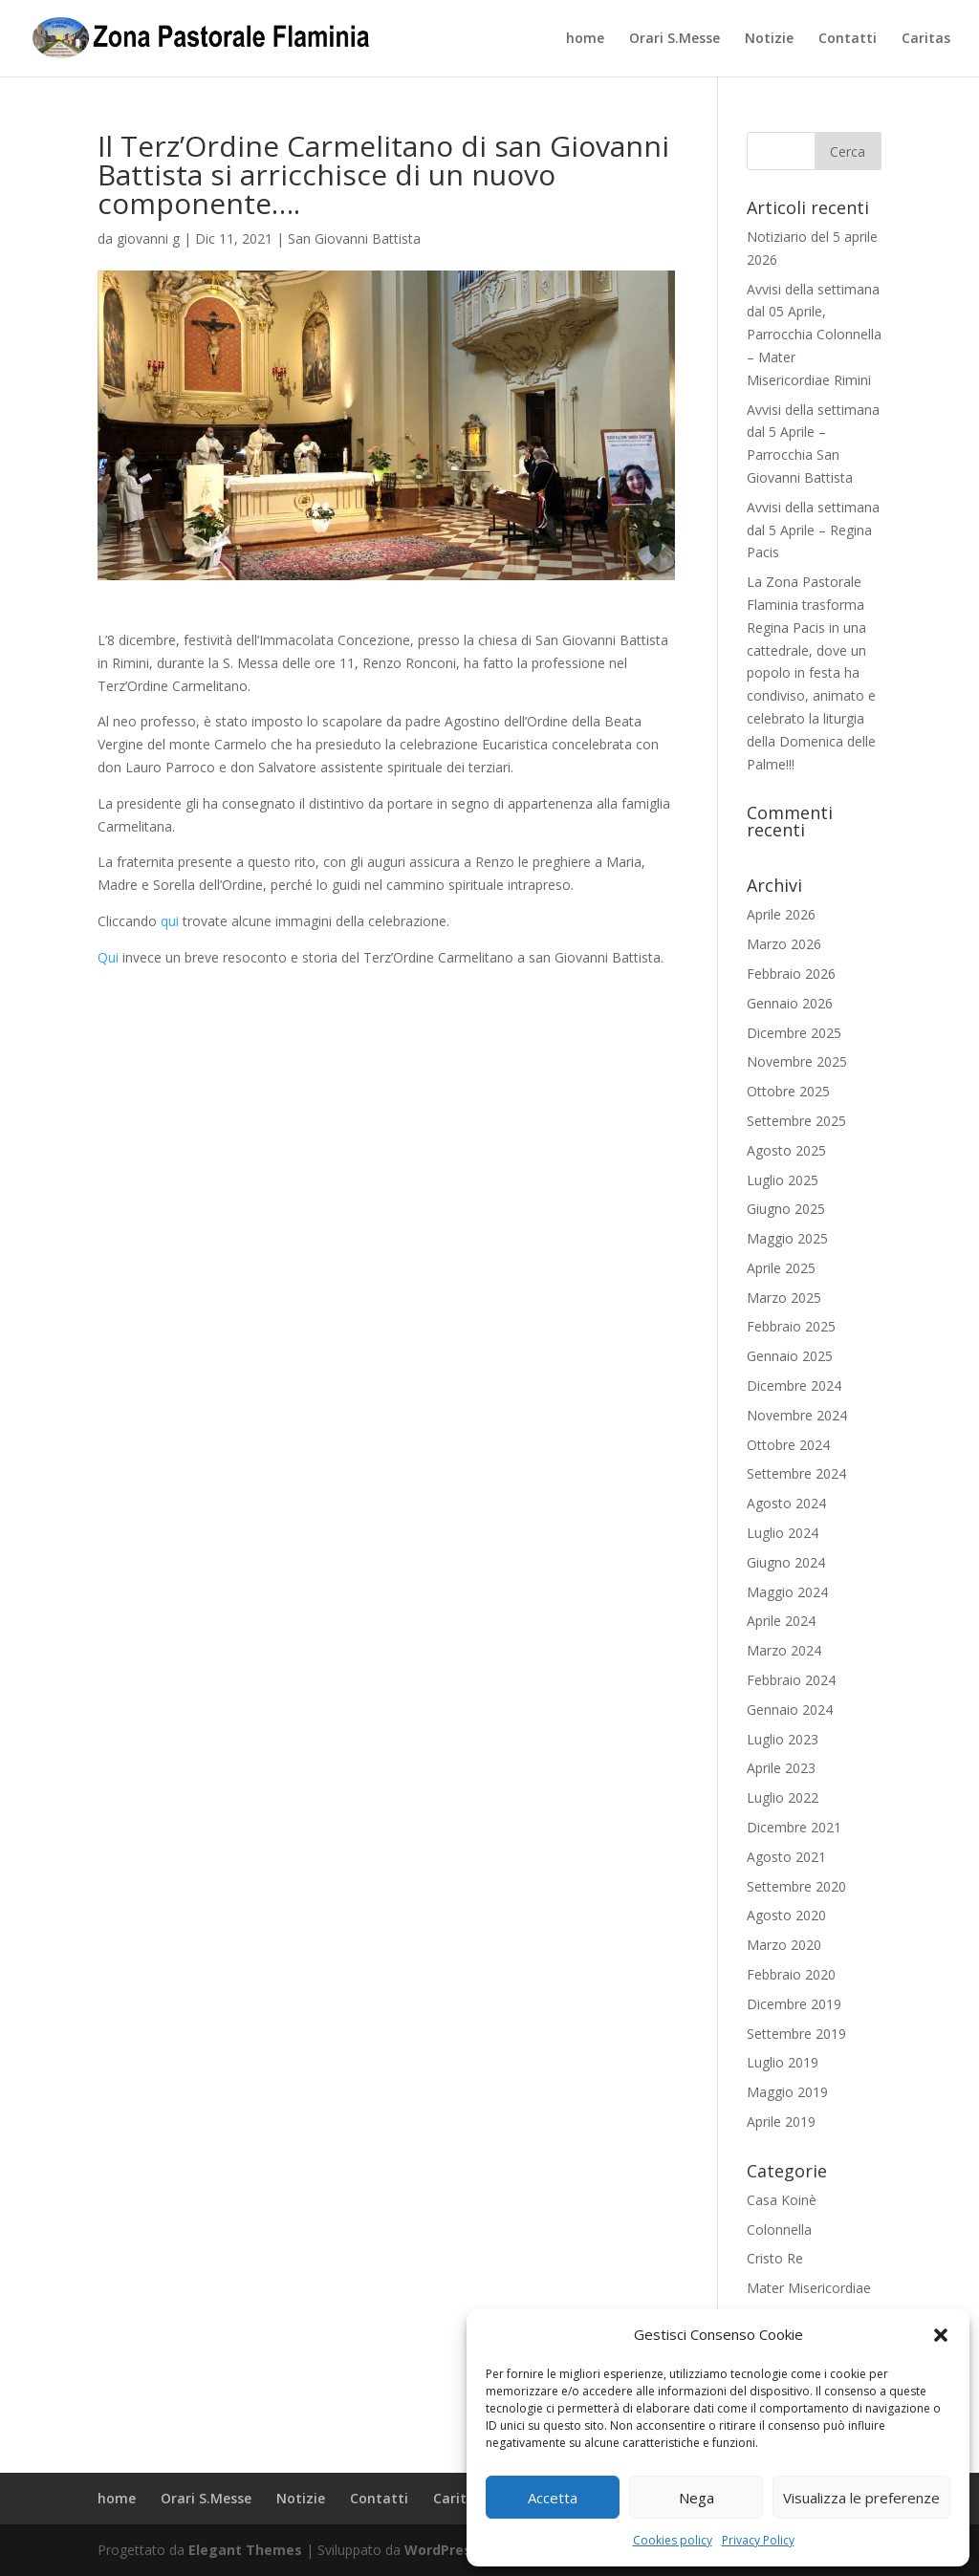 This screenshot has width=979, height=2576. What do you see at coordinates (769, 39) in the screenshot?
I see `Notizie` at bounding box center [769, 39].